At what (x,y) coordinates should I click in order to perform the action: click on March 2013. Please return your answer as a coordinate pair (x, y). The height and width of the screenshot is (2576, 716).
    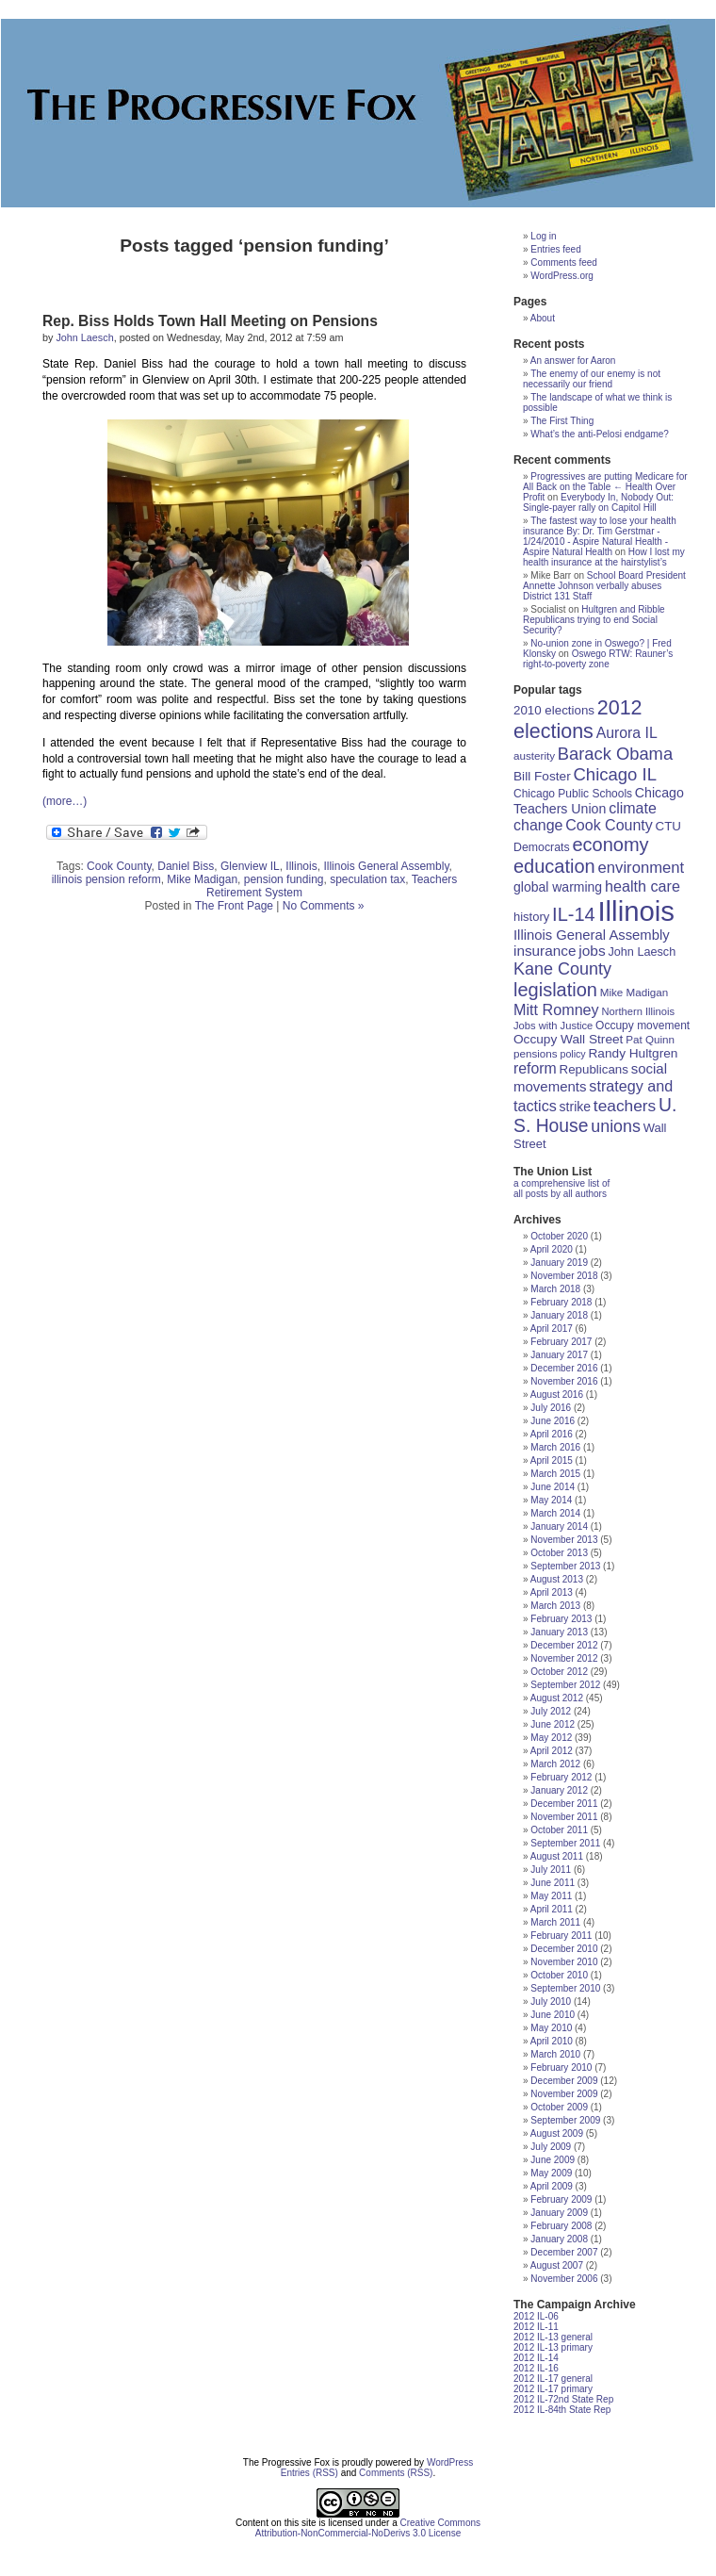
    Looking at the image, I should click on (555, 1605).